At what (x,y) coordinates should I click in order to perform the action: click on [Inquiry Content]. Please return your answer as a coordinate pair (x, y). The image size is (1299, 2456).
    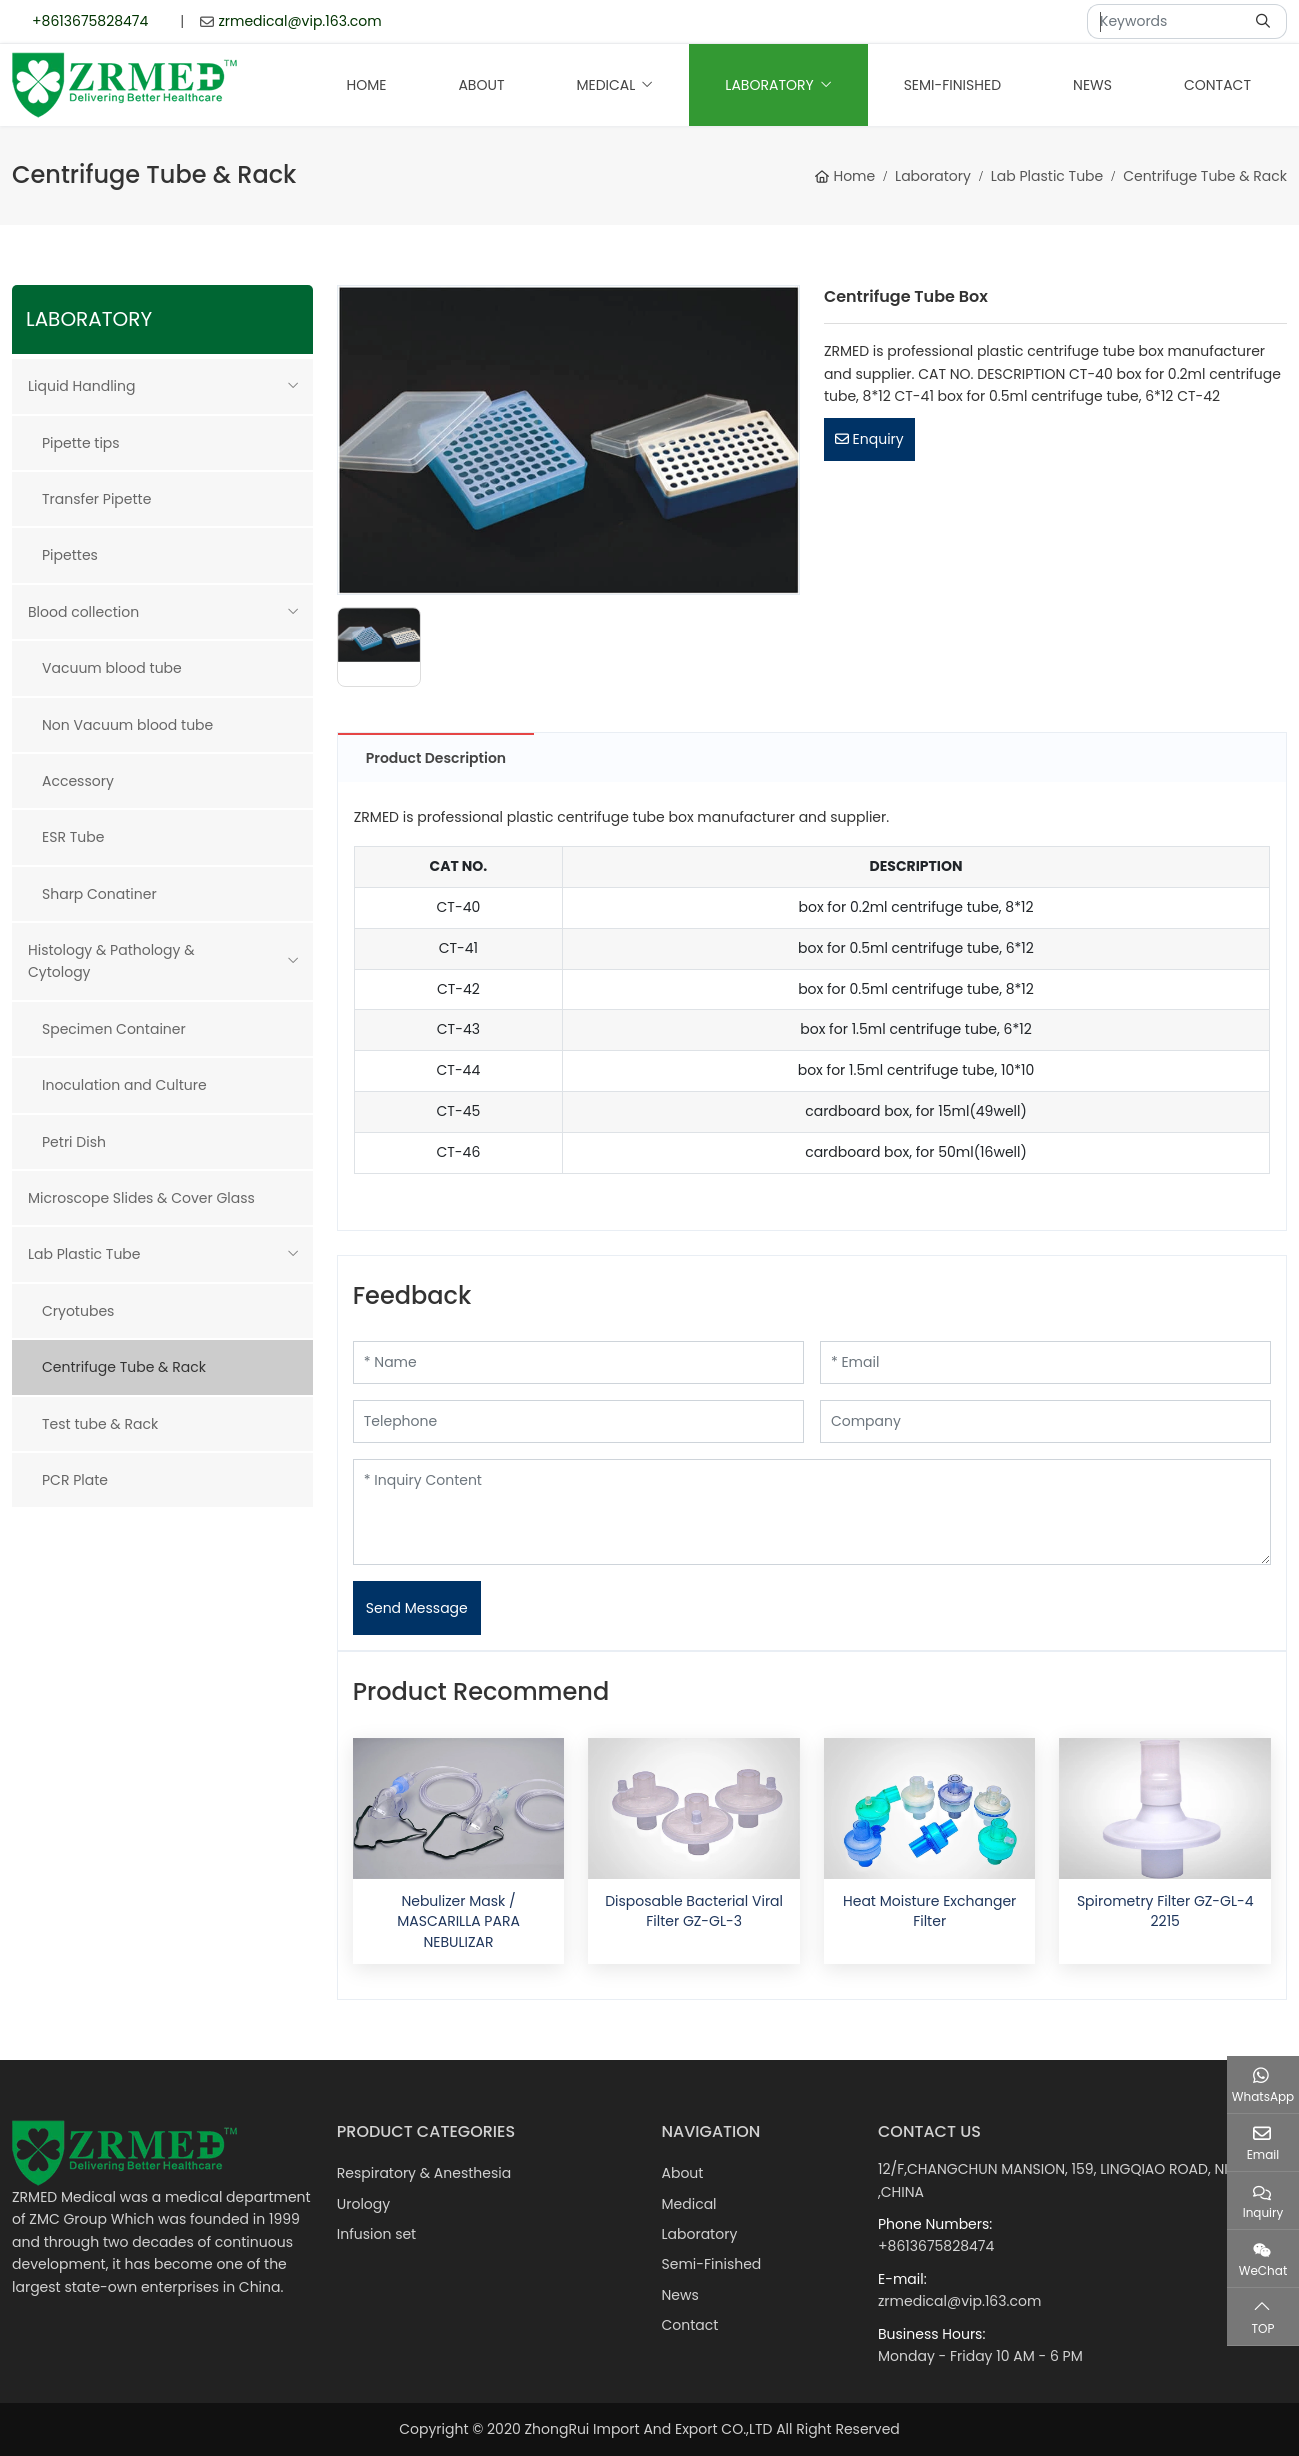
    Looking at the image, I should click on (812, 1512).